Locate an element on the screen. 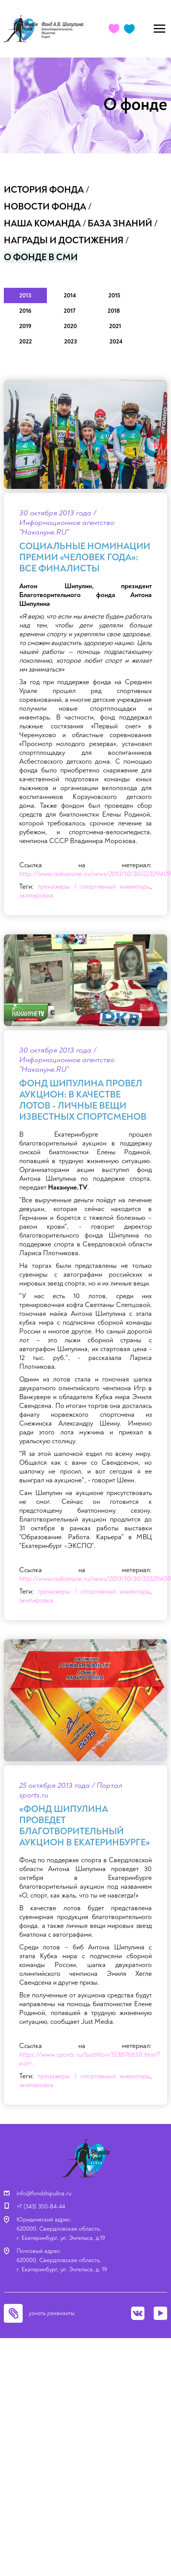 This screenshot has height=2576, width=171. Новости фонда is located at coordinates (45, 206).